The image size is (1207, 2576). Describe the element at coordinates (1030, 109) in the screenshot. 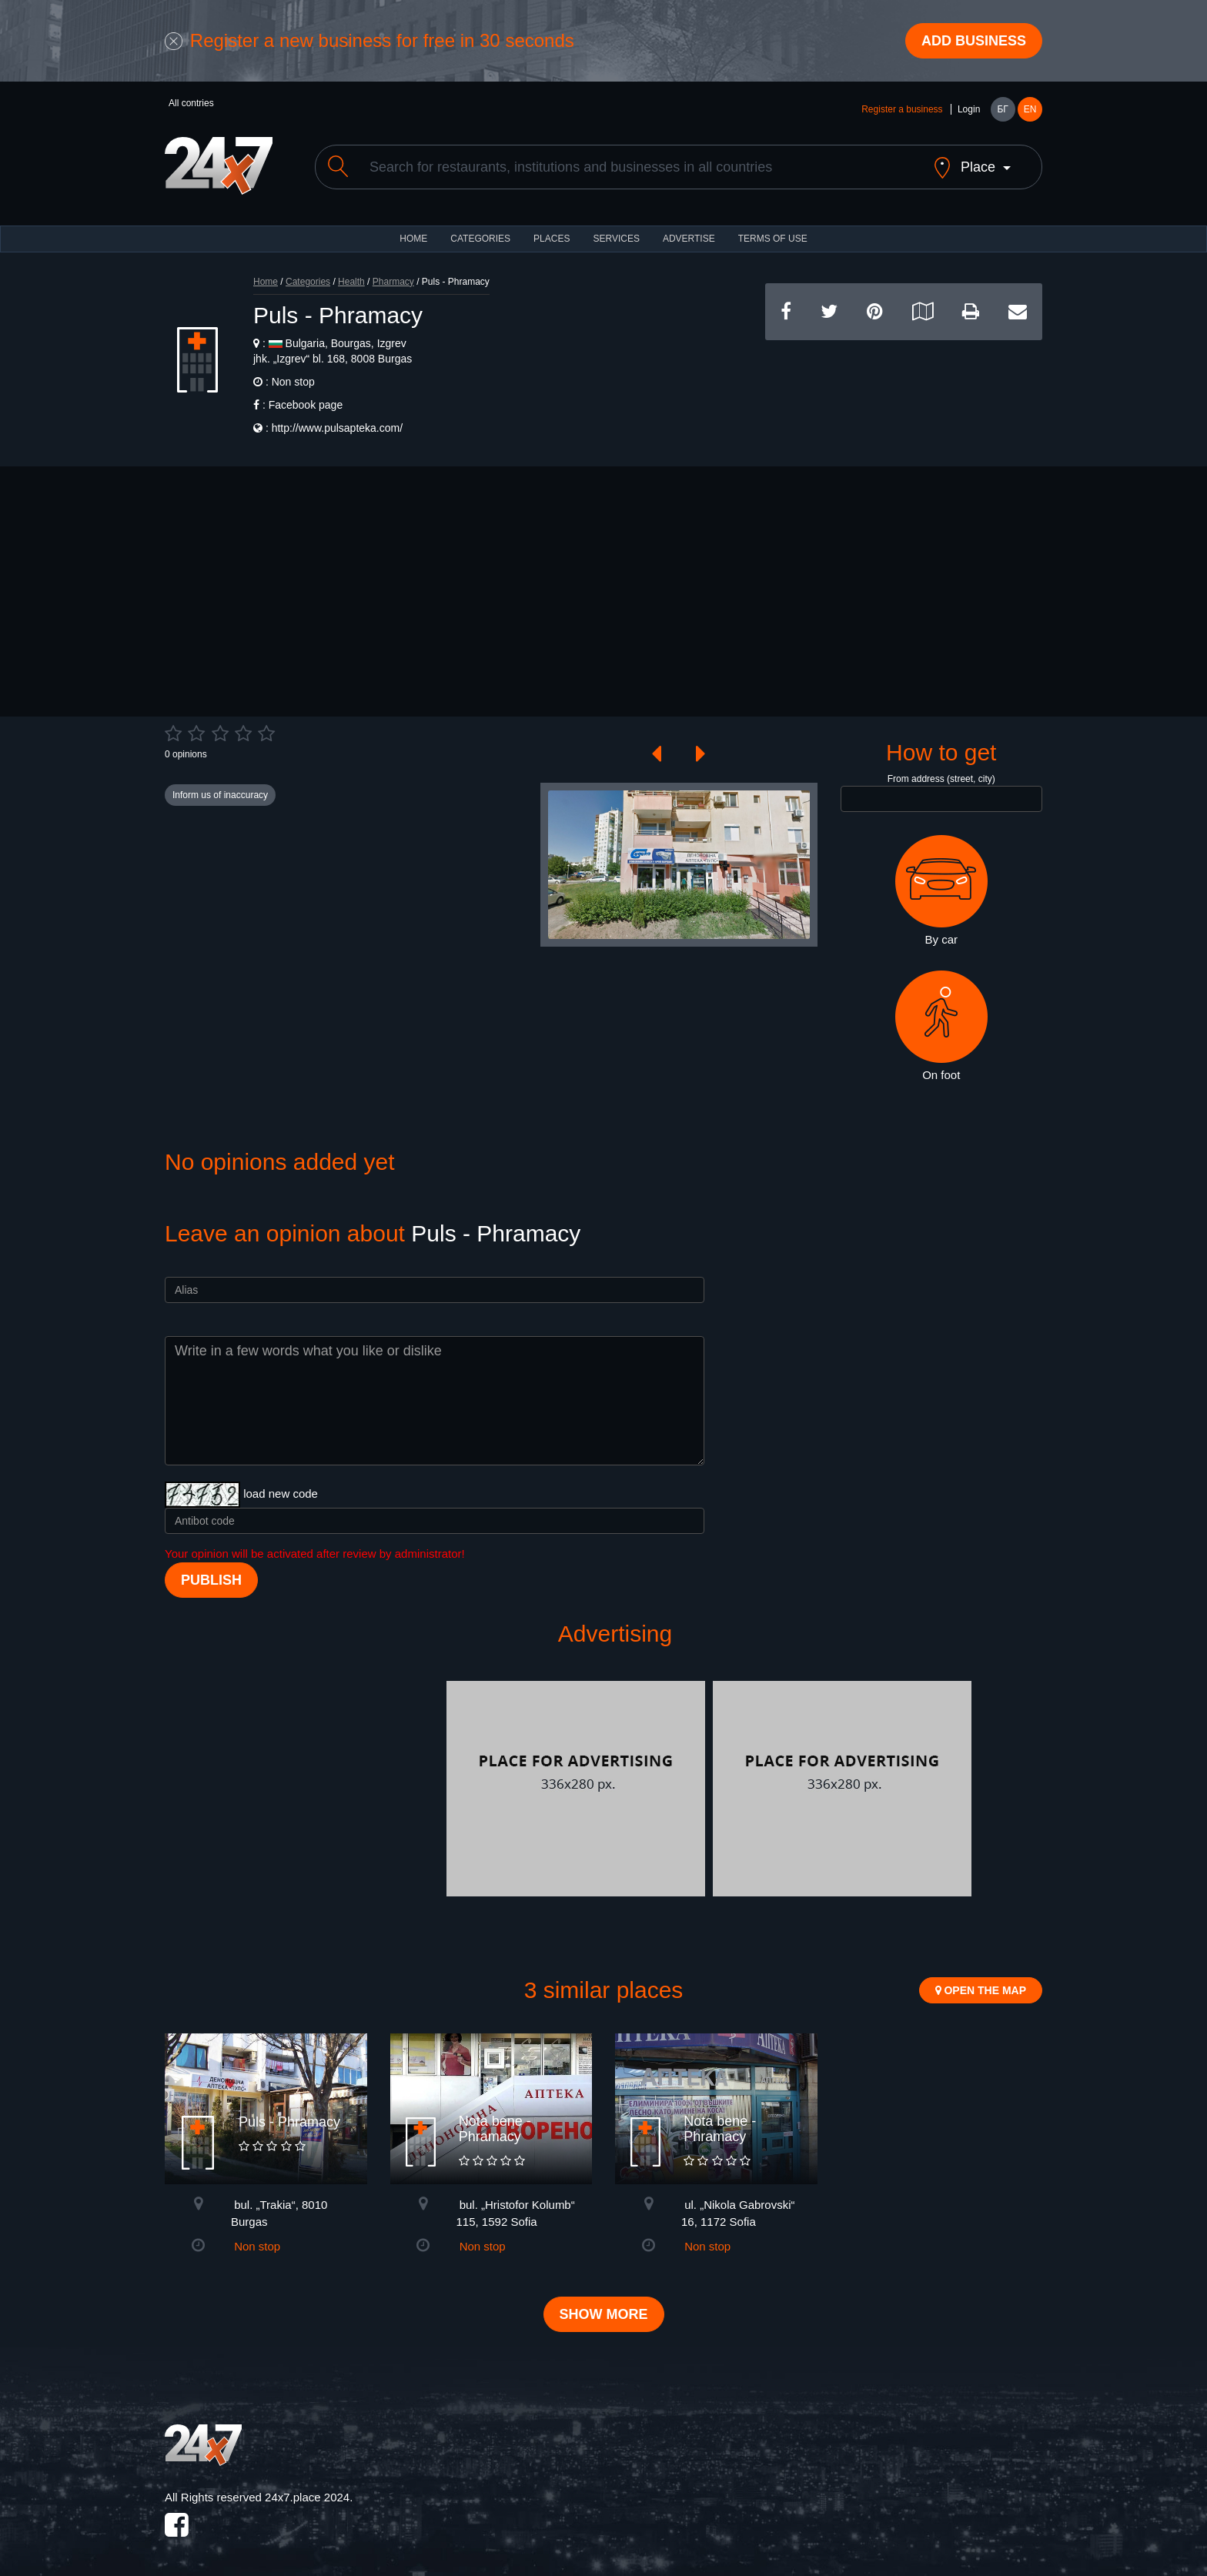

I see `EN` at that location.